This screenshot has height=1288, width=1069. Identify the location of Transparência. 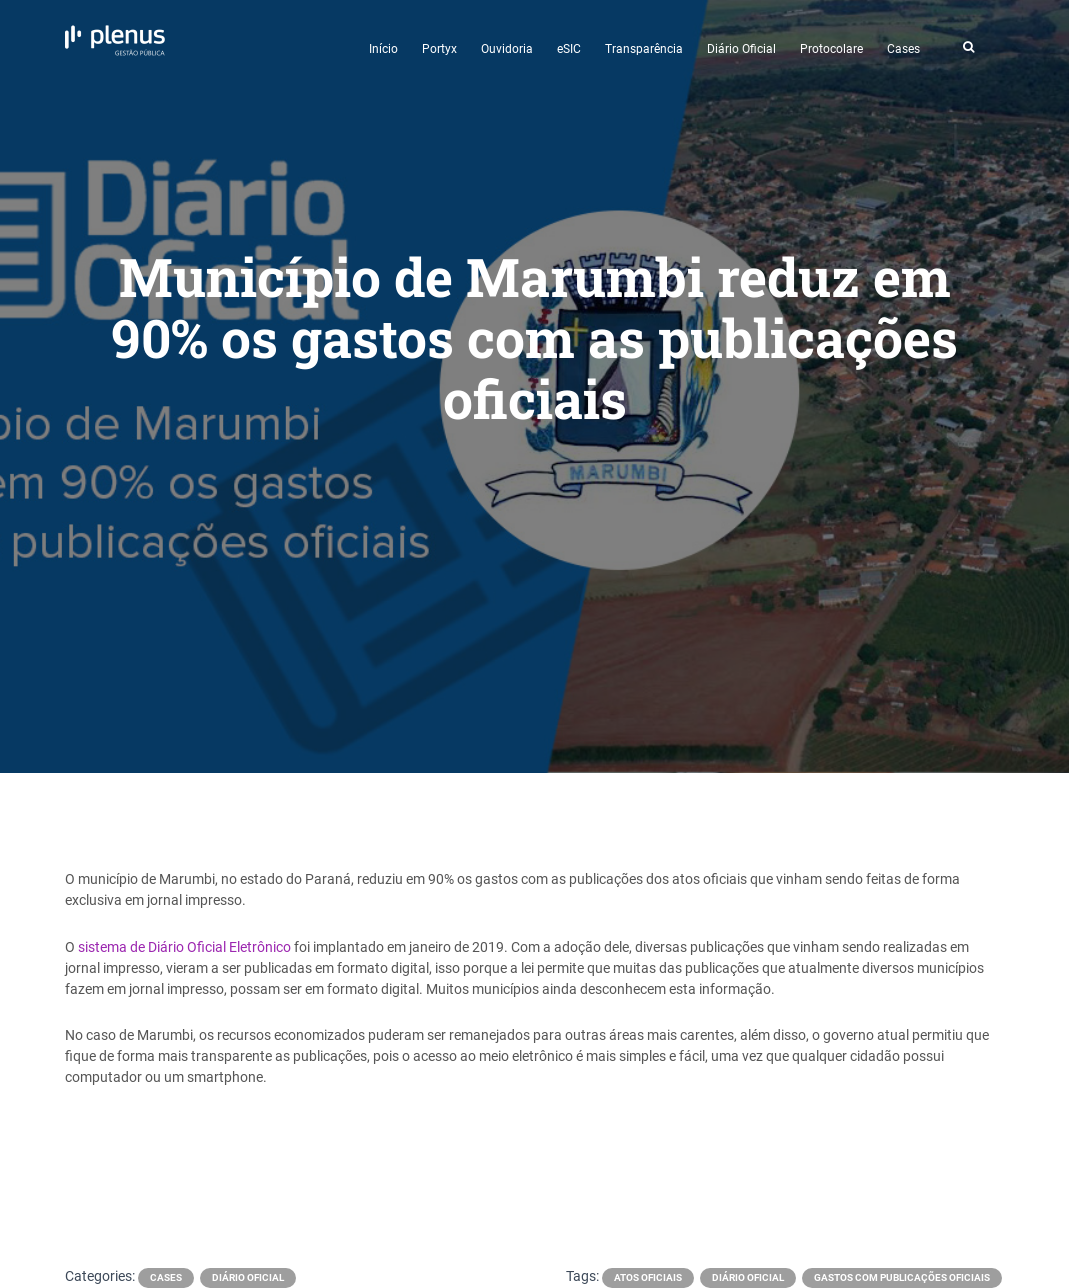
(644, 49).